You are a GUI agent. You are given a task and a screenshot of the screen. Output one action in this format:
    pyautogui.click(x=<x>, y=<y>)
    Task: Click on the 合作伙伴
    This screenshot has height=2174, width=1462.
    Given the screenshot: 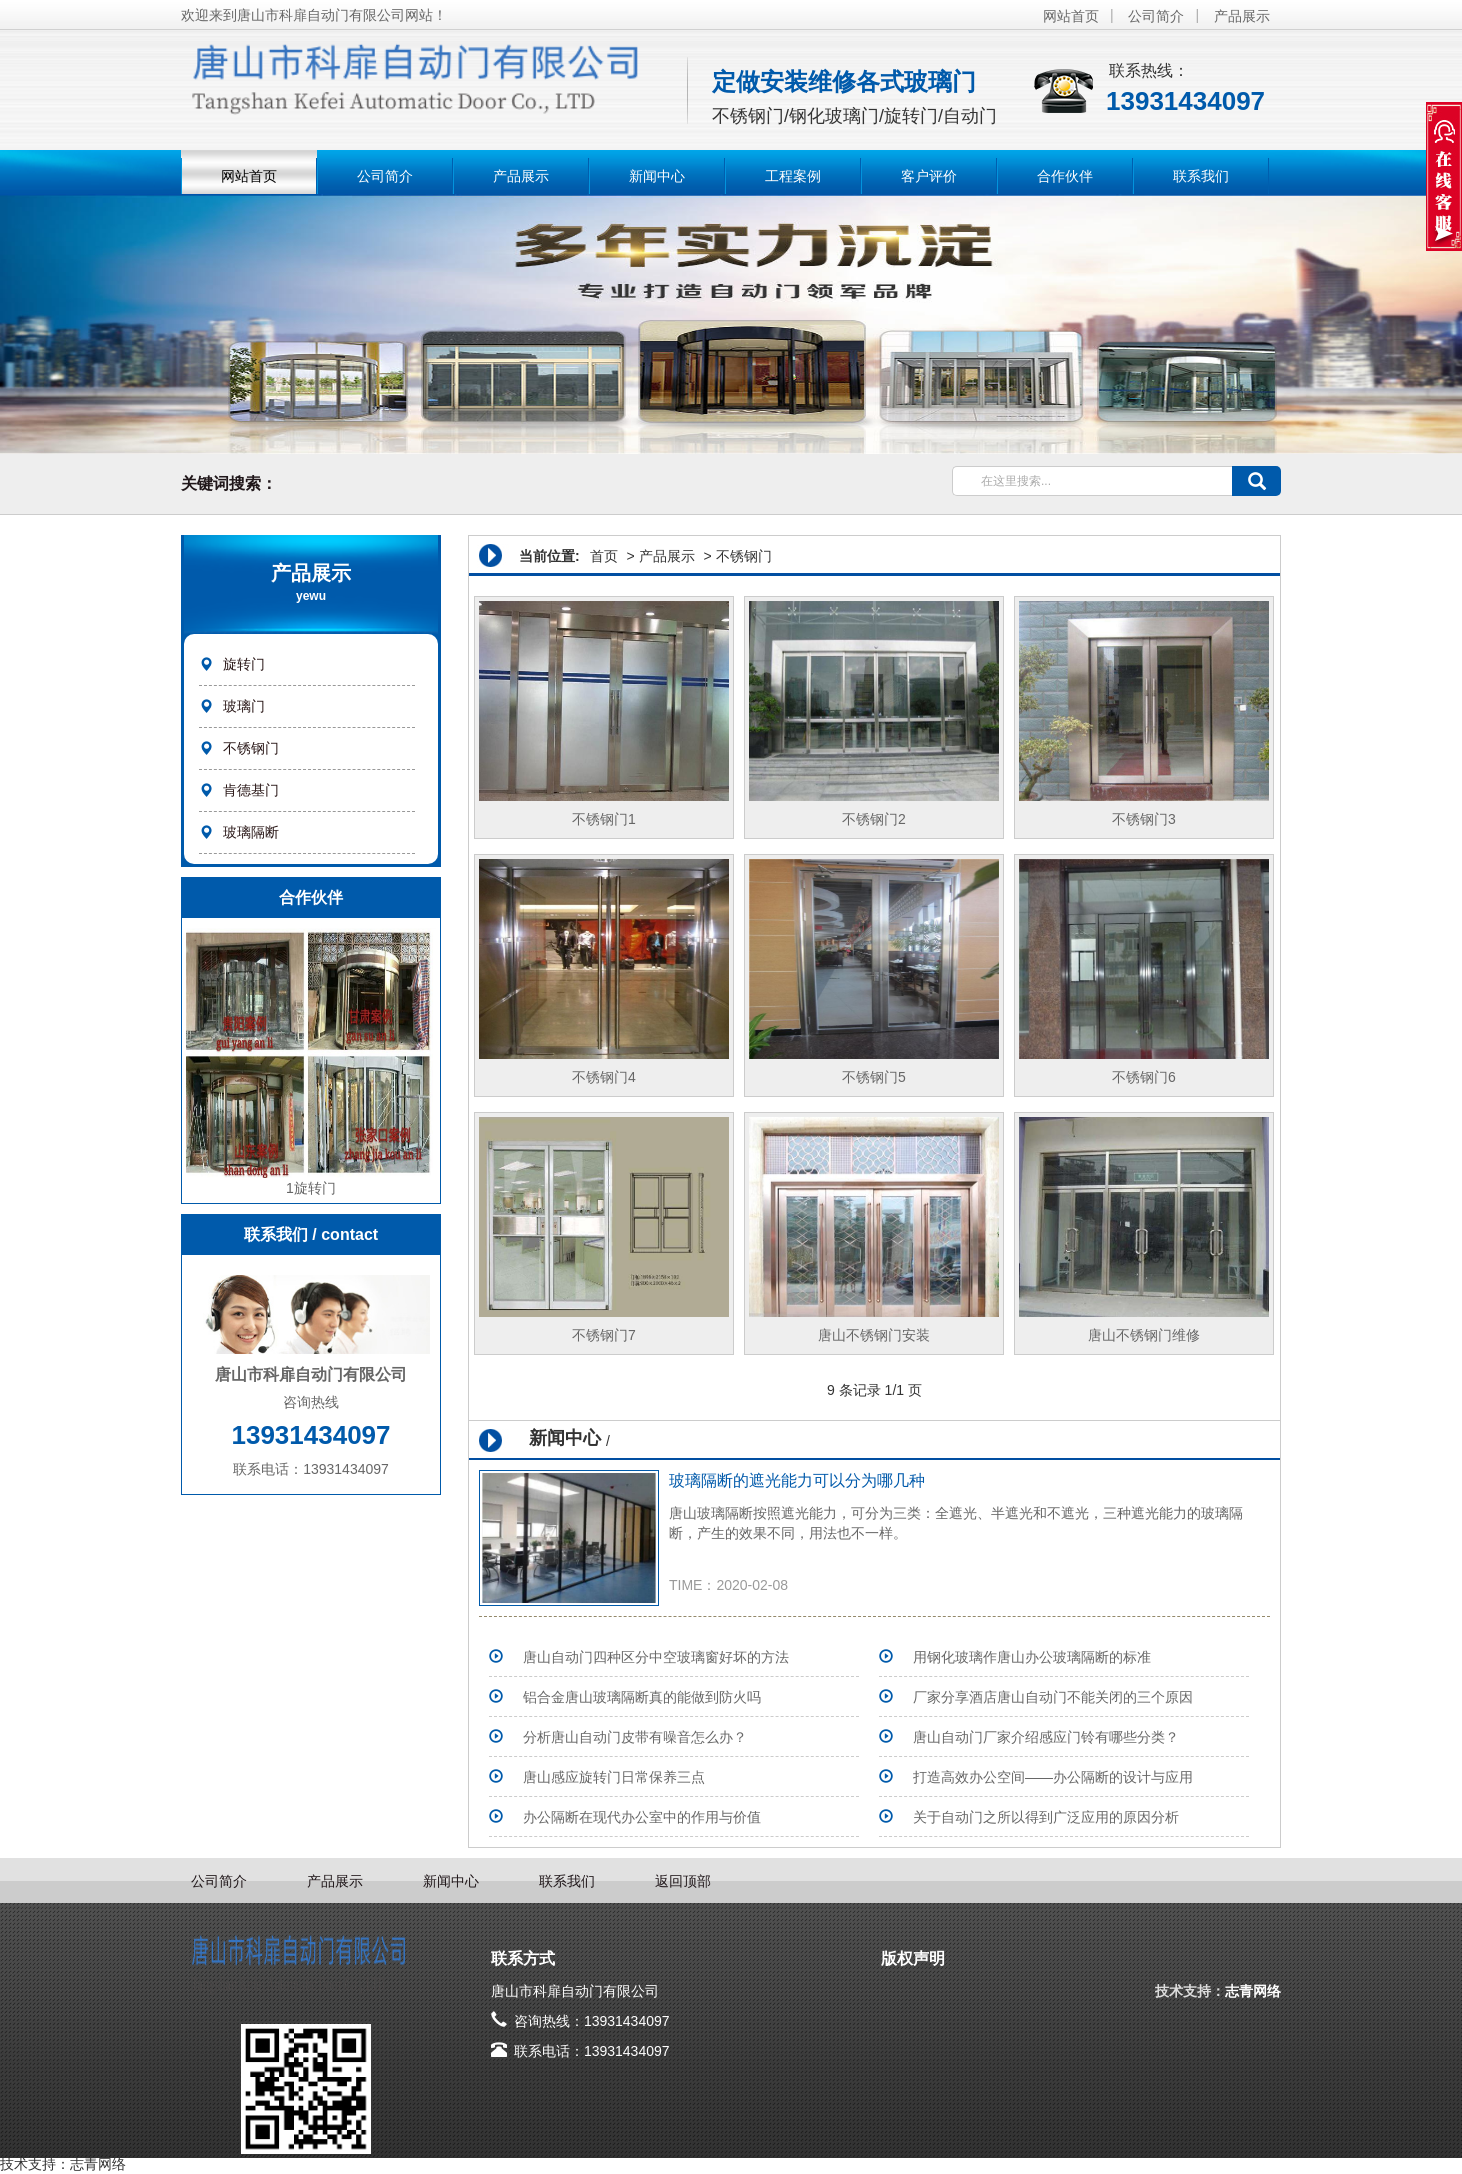 What is the action you would take?
    pyautogui.click(x=1065, y=176)
    